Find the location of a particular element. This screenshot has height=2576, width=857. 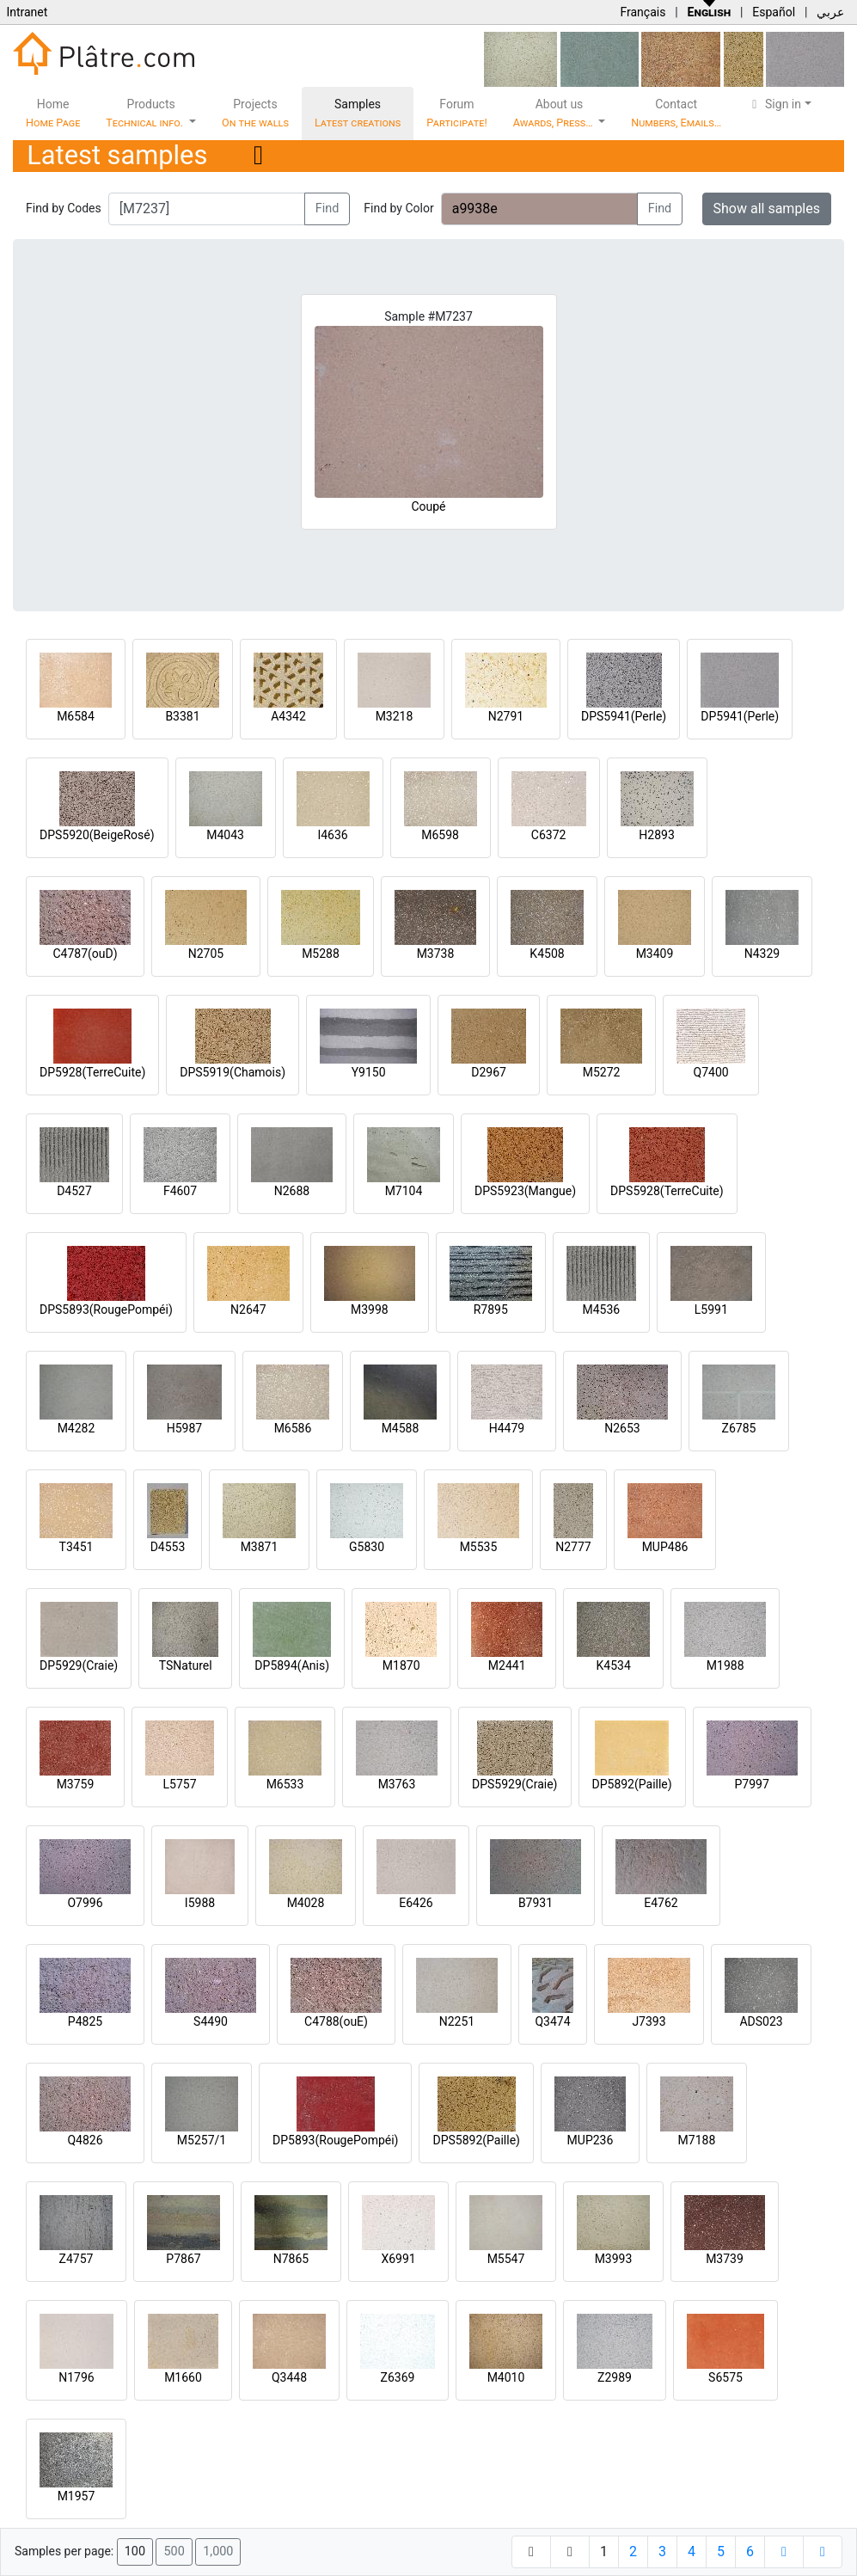

DPS5893(RougePompéi) is located at coordinates (106, 1309).